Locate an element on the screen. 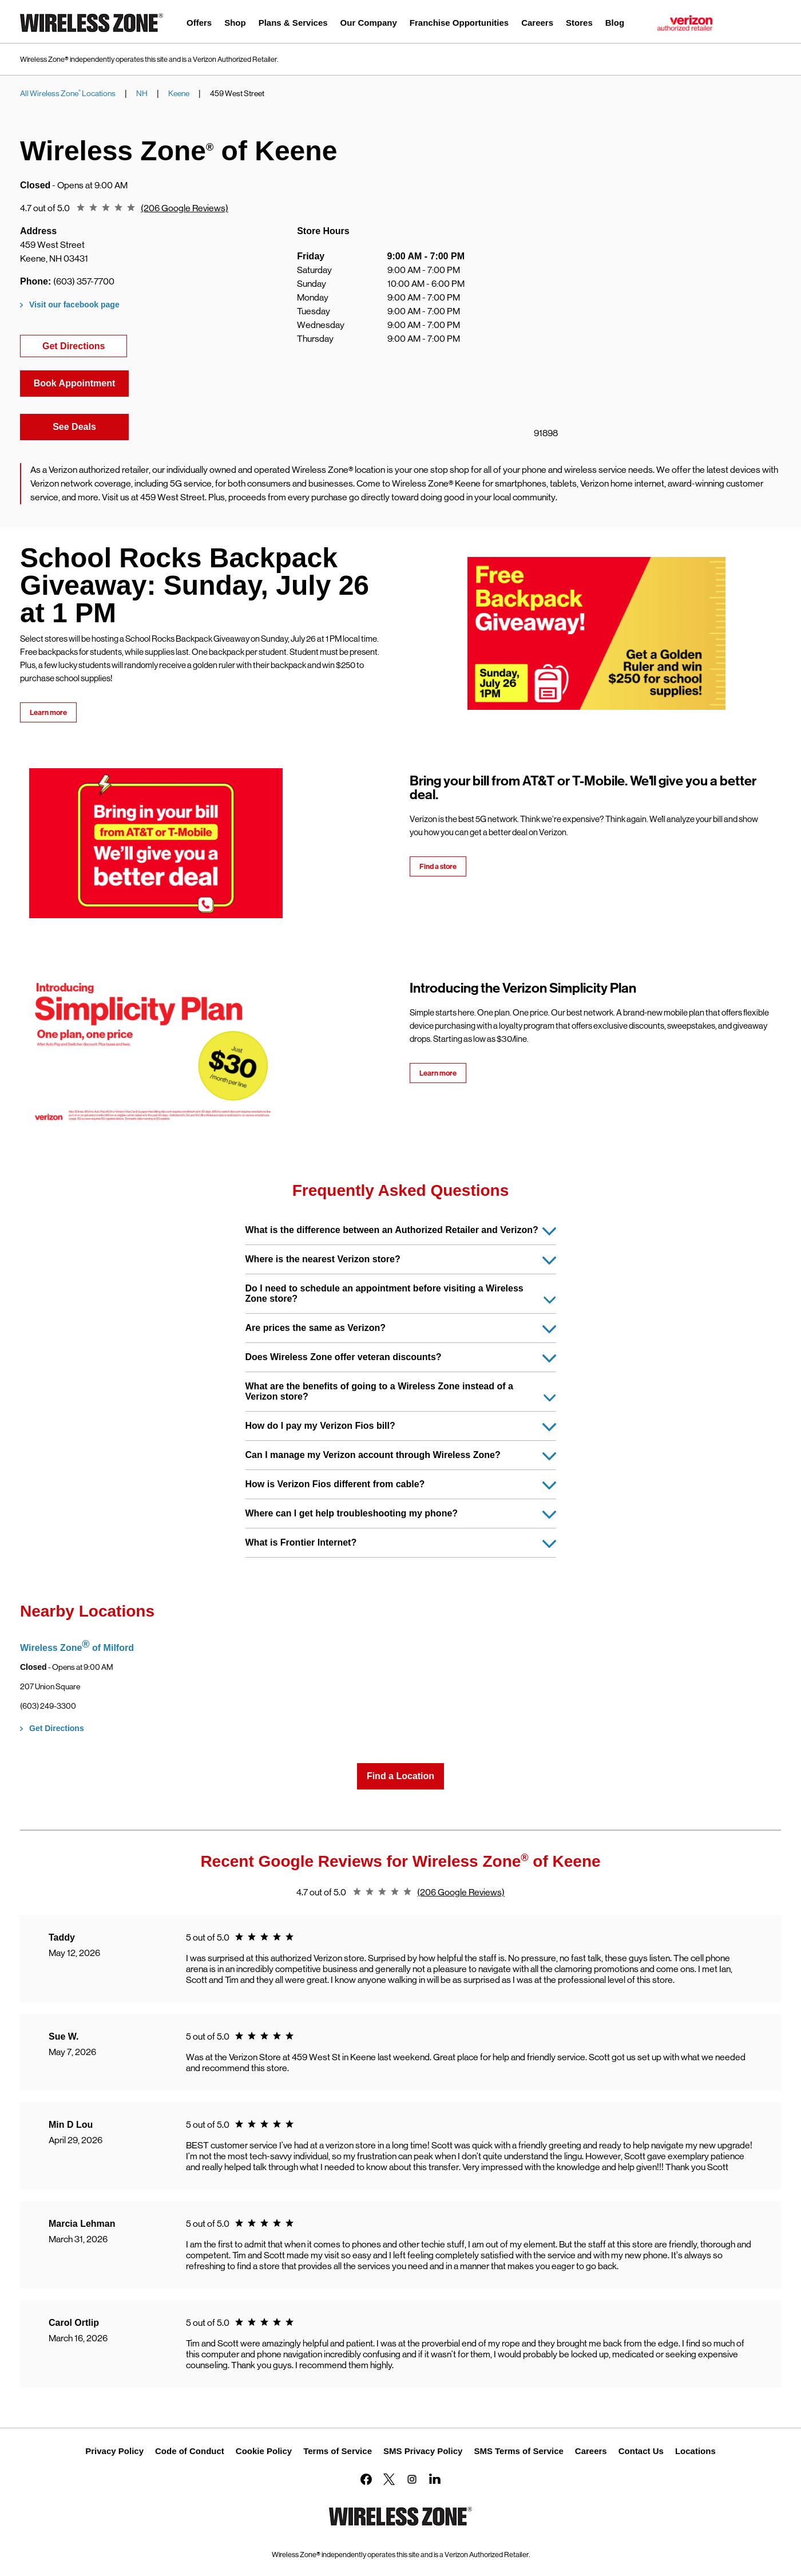  SMS Terms of Service is located at coordinates (518, 2451).